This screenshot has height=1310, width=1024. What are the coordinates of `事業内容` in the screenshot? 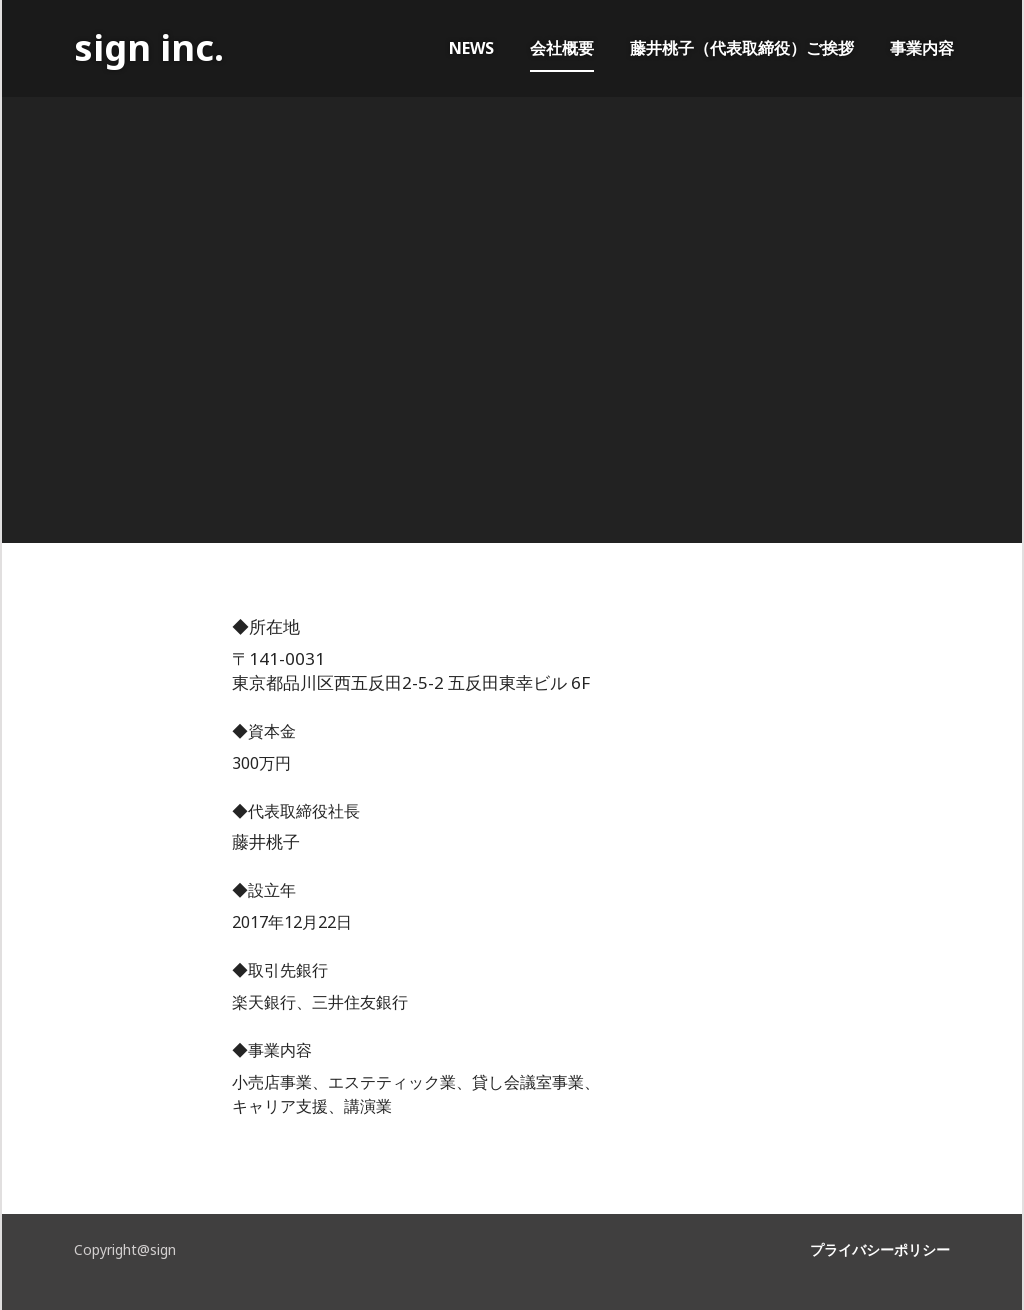 It's located at (922, 48).